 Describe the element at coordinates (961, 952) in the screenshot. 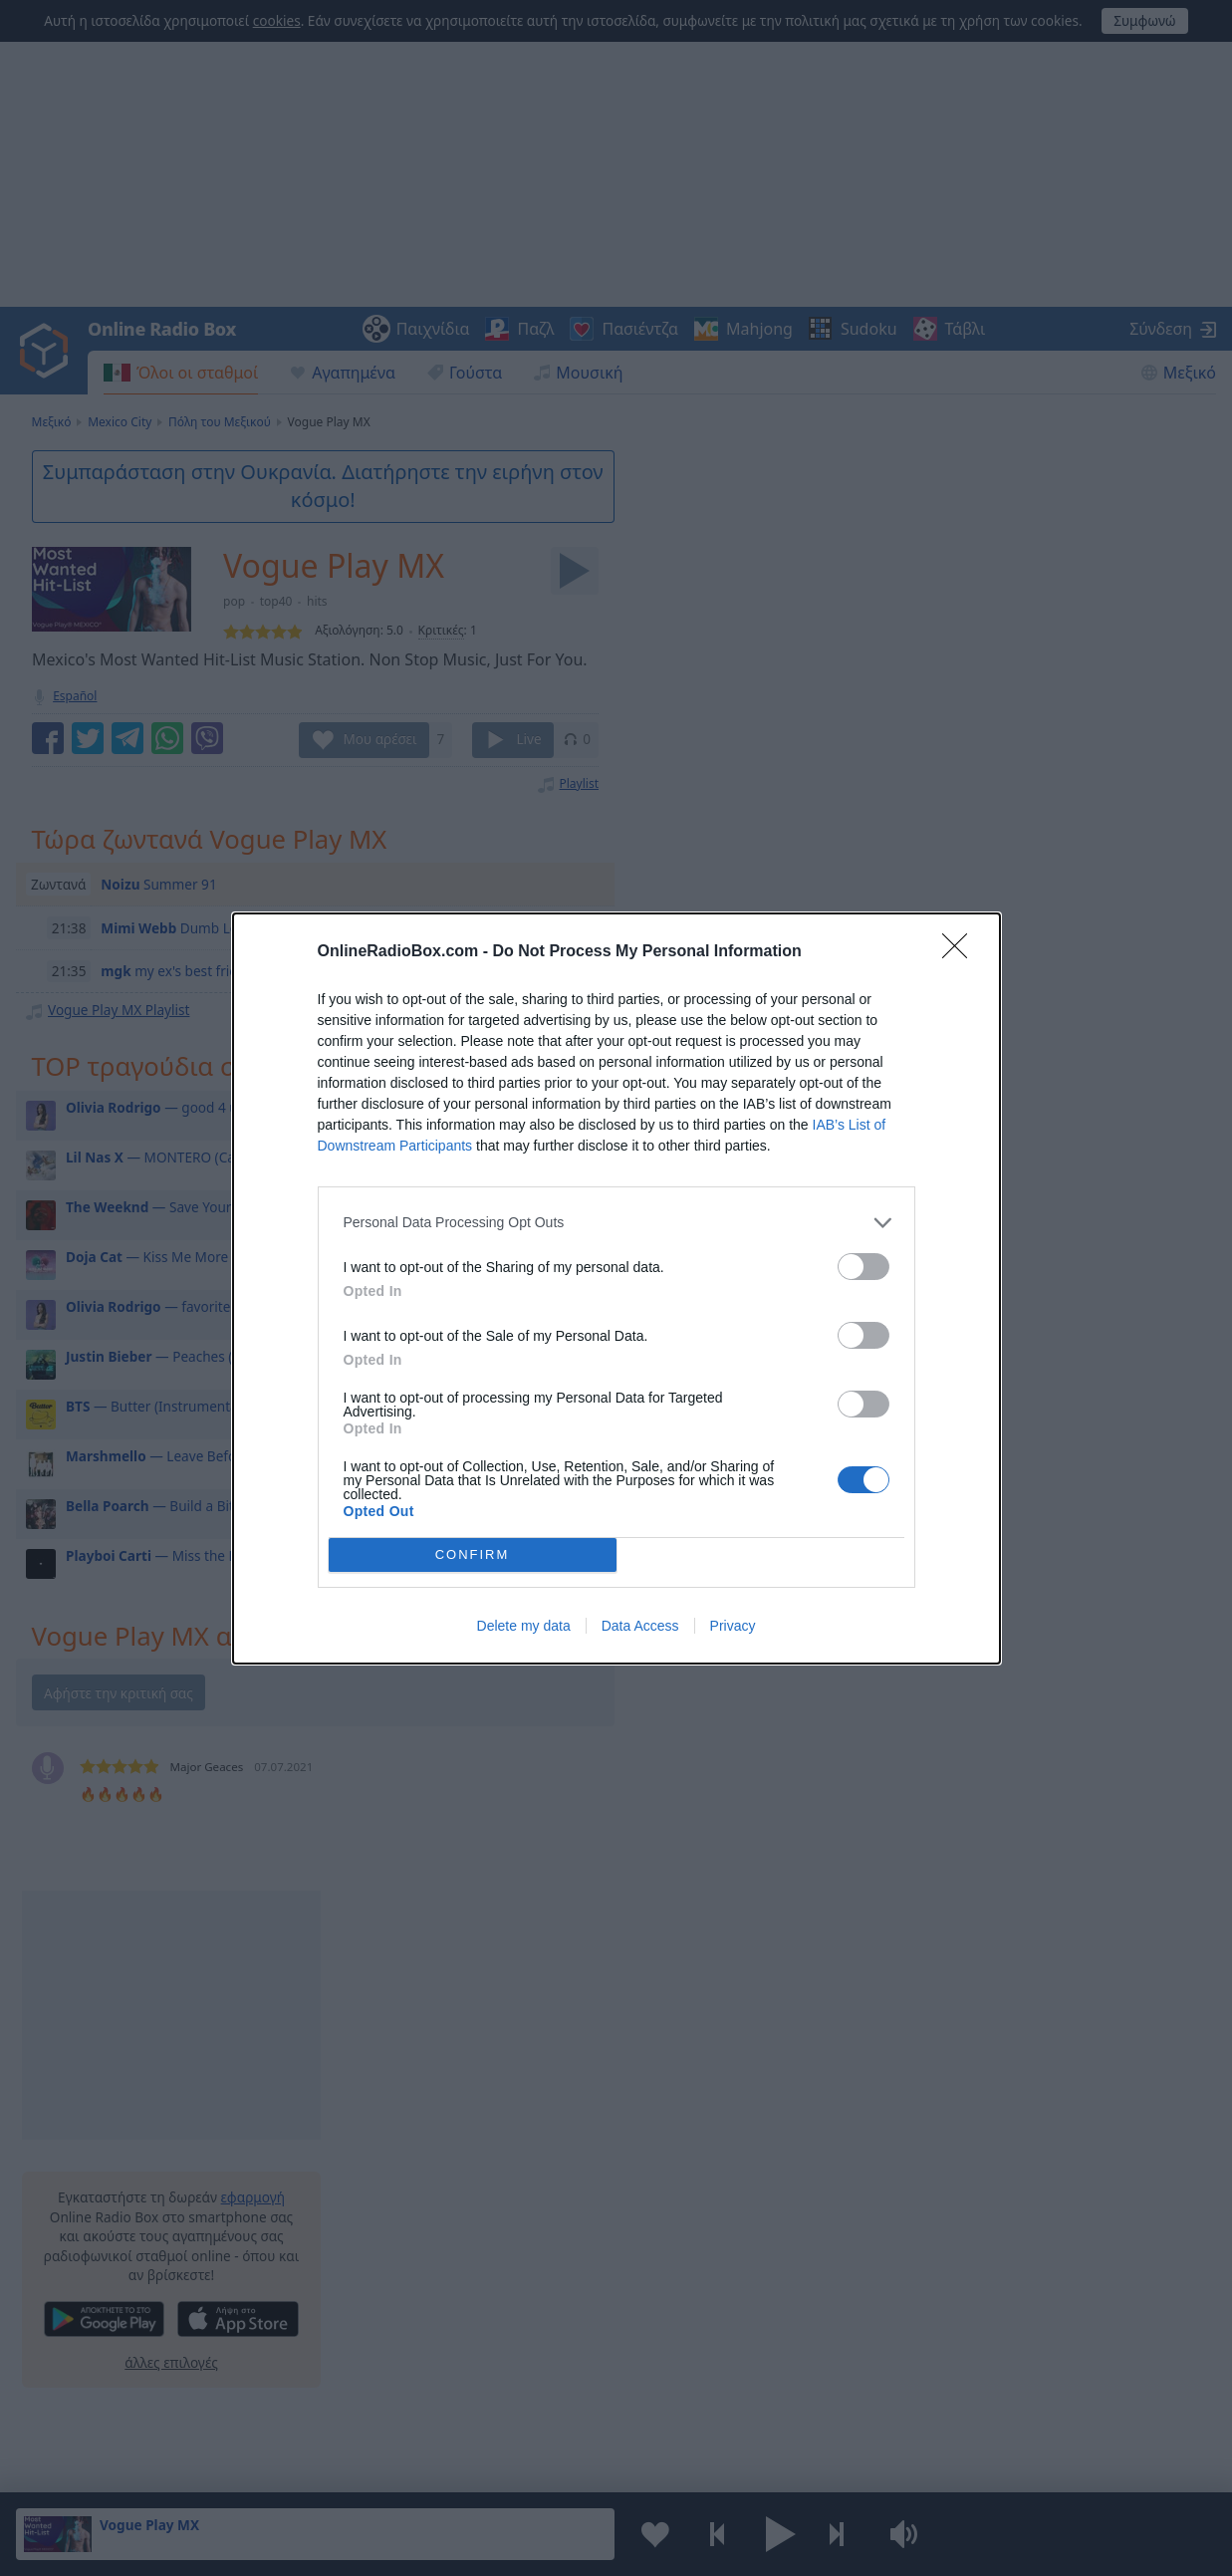

I see `[Close]` at that location.